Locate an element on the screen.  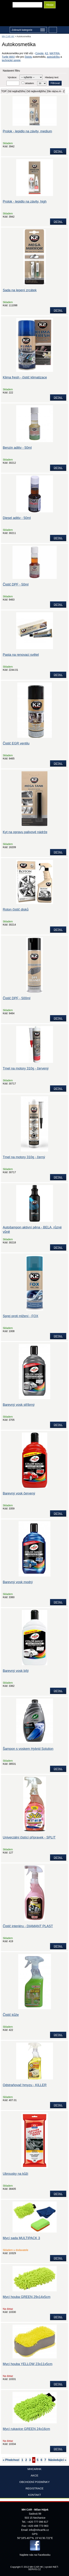
K2 is located at coordinates (46, 53).